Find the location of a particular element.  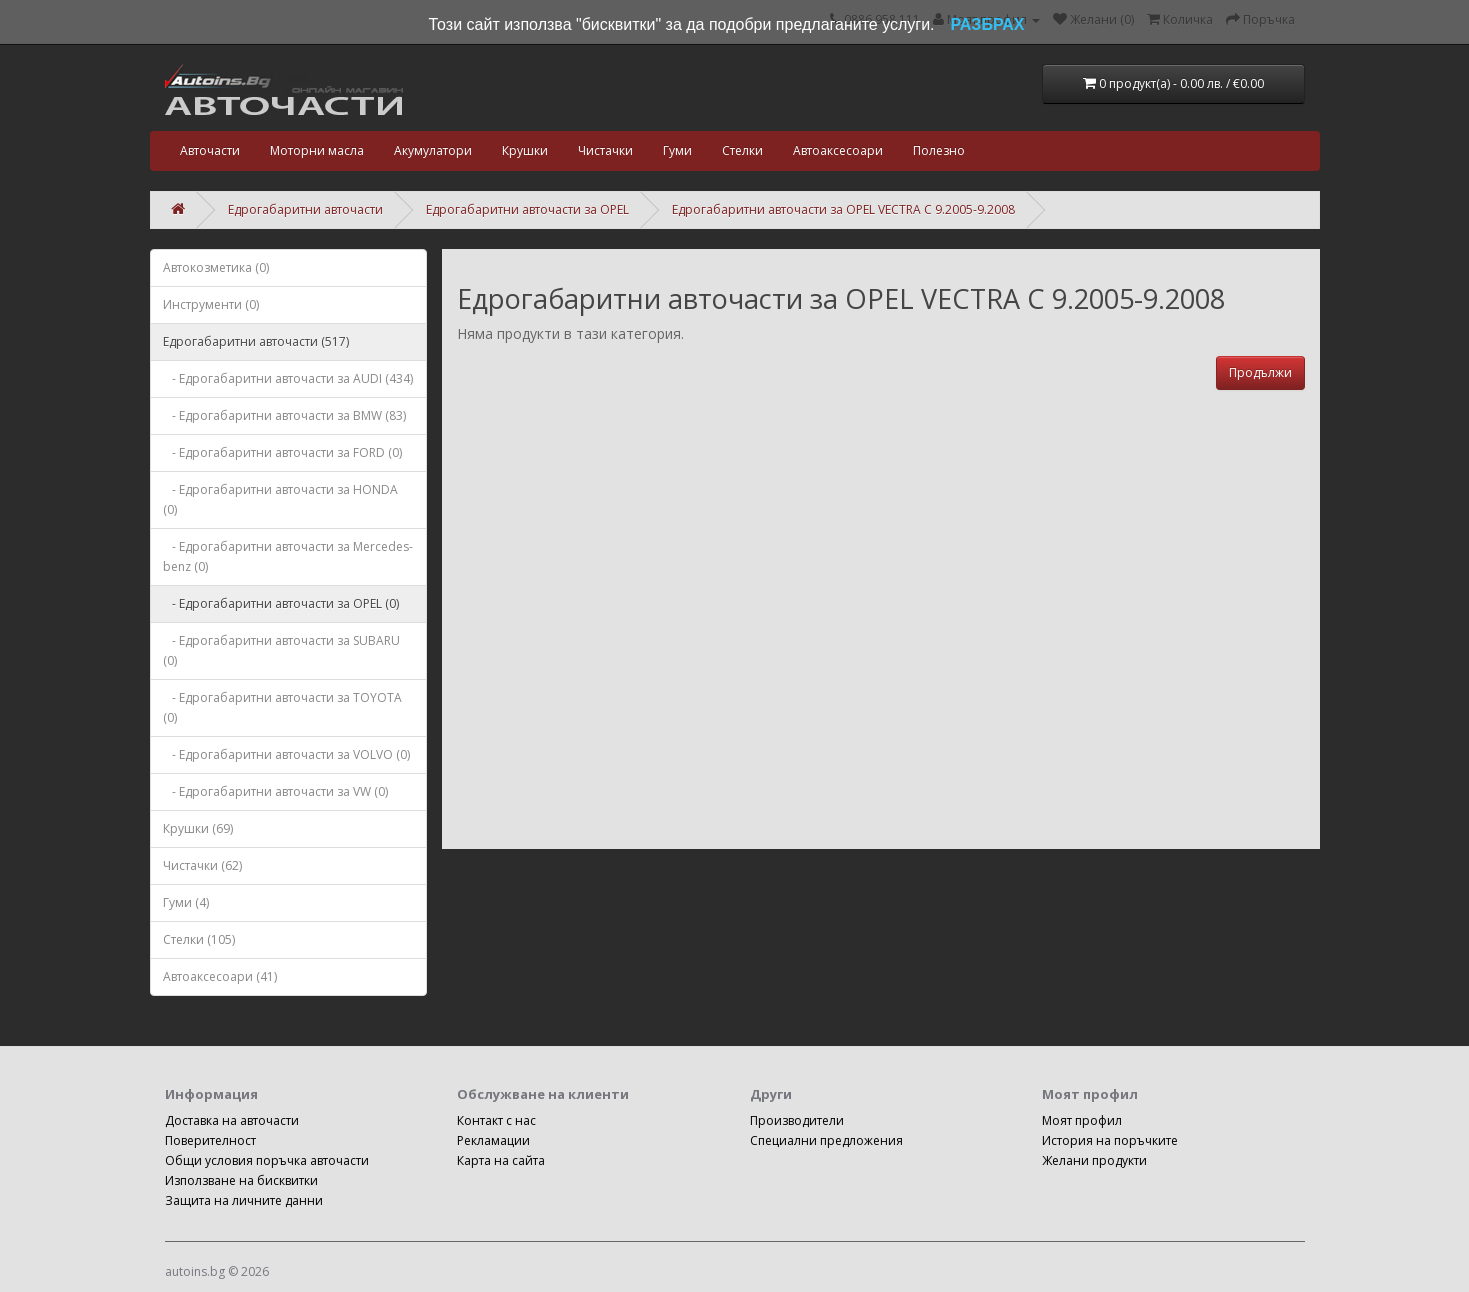

Едрогабаритни авточасти (517) is located at coordinates (256, 341).